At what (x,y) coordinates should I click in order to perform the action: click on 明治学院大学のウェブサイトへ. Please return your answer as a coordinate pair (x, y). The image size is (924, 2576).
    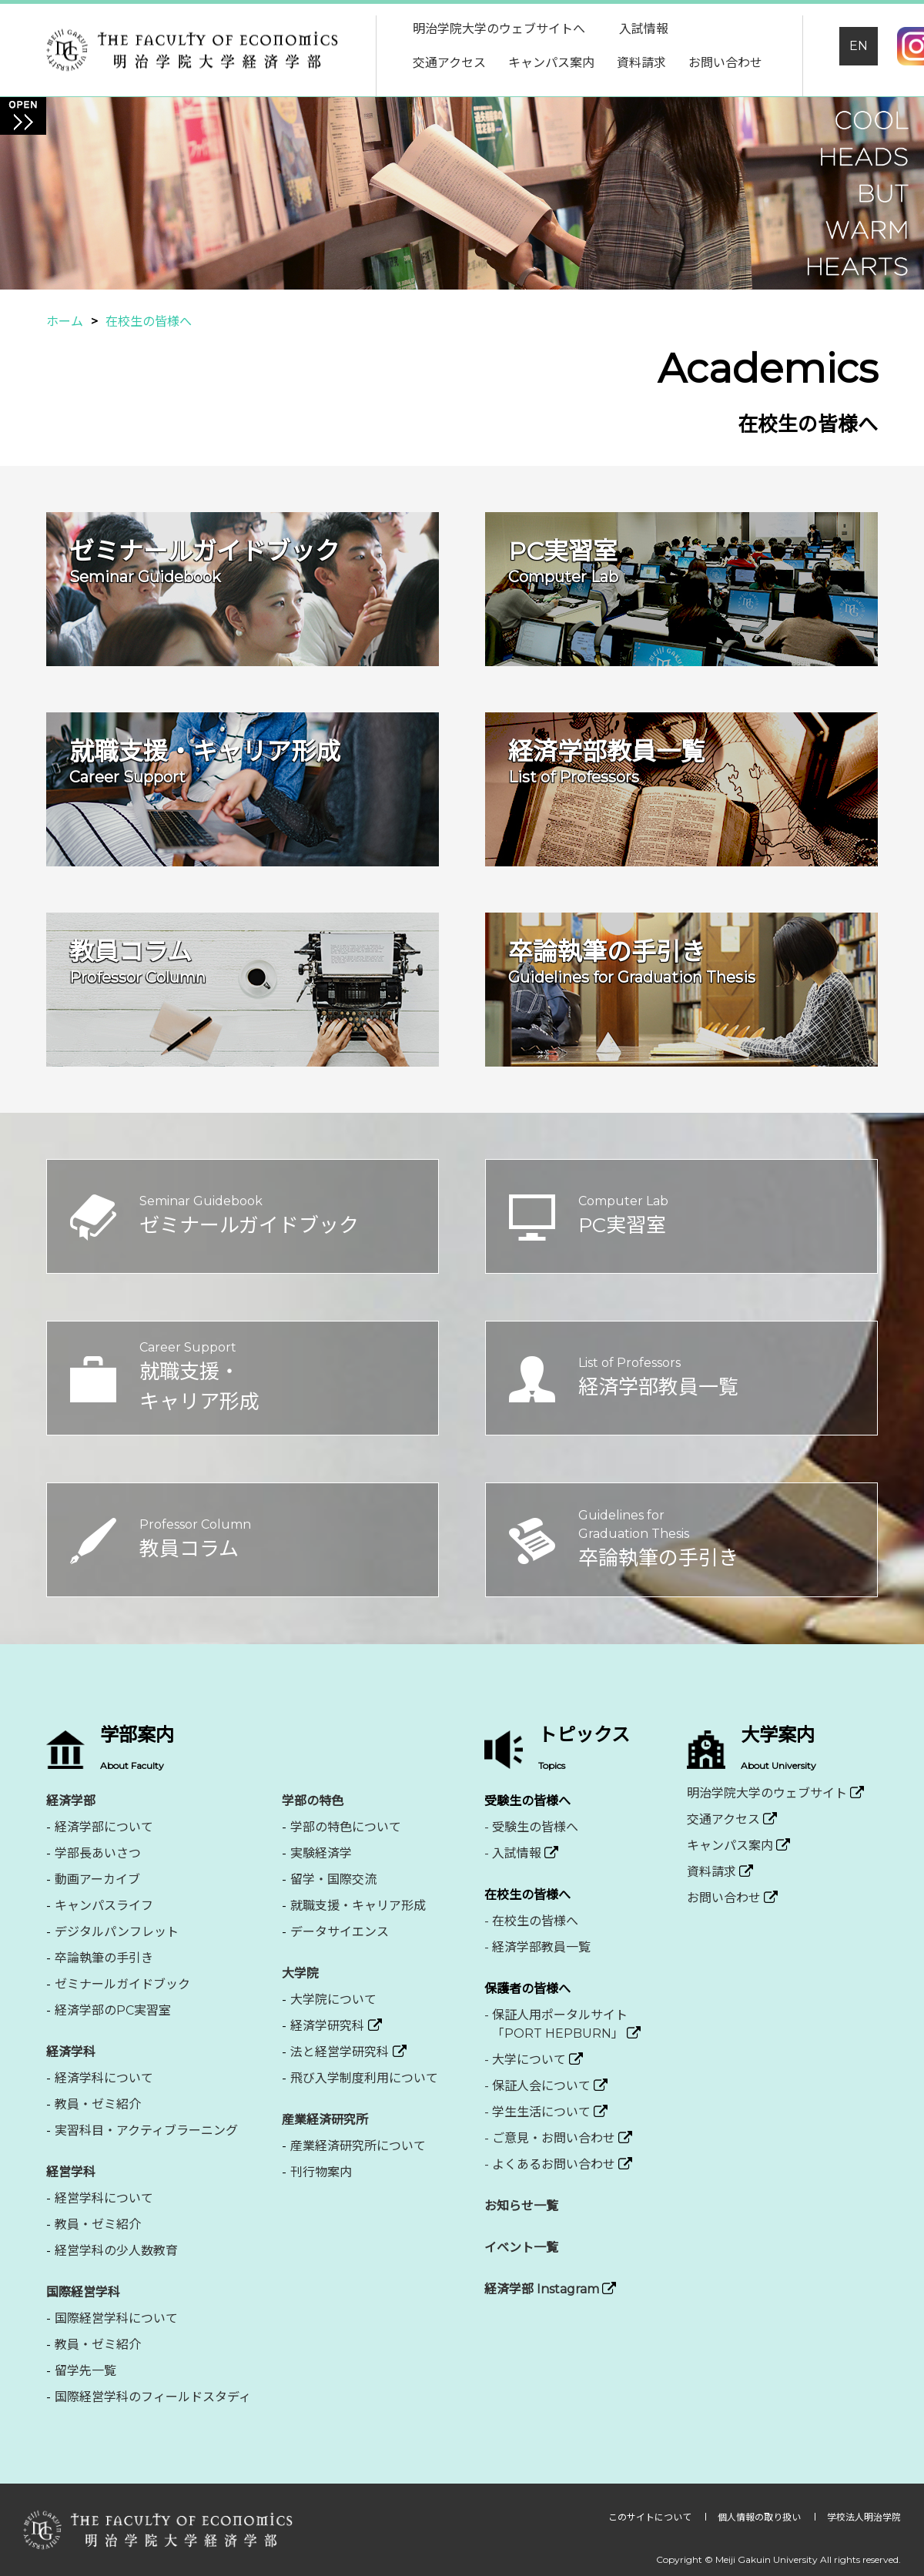
    Looking at the image, I should click on (499, 29).